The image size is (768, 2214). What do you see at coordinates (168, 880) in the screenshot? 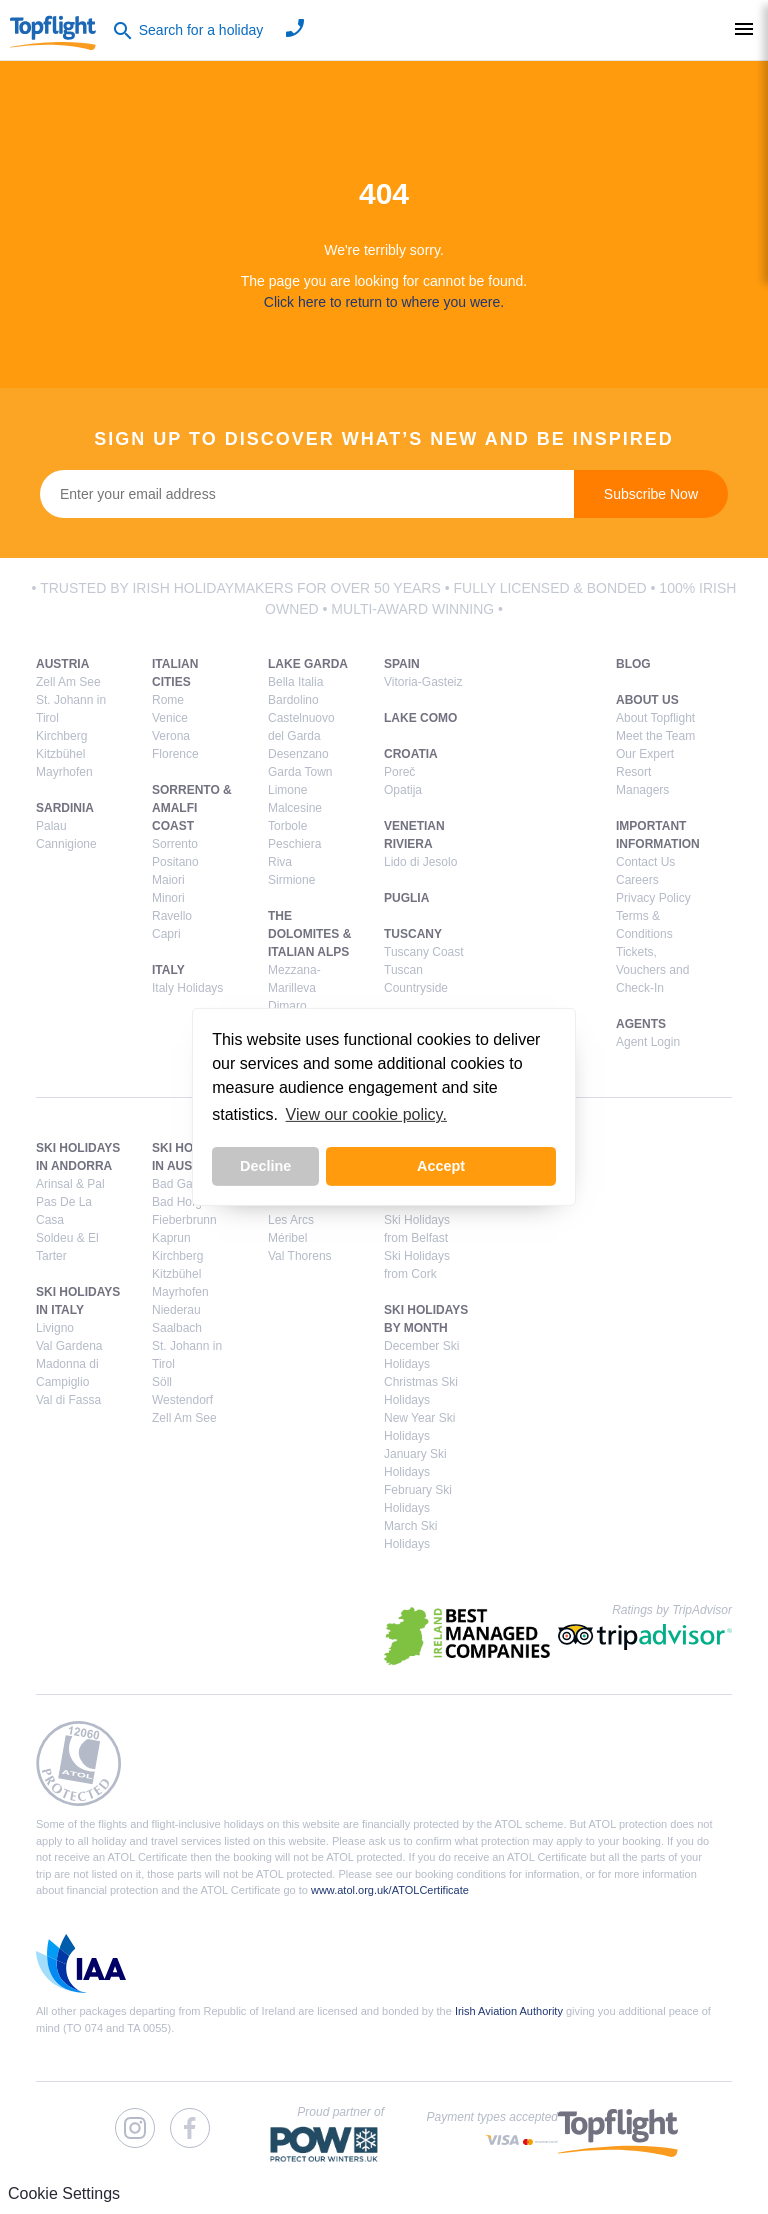
I see `Maiori` at bounding box center [168, 880].